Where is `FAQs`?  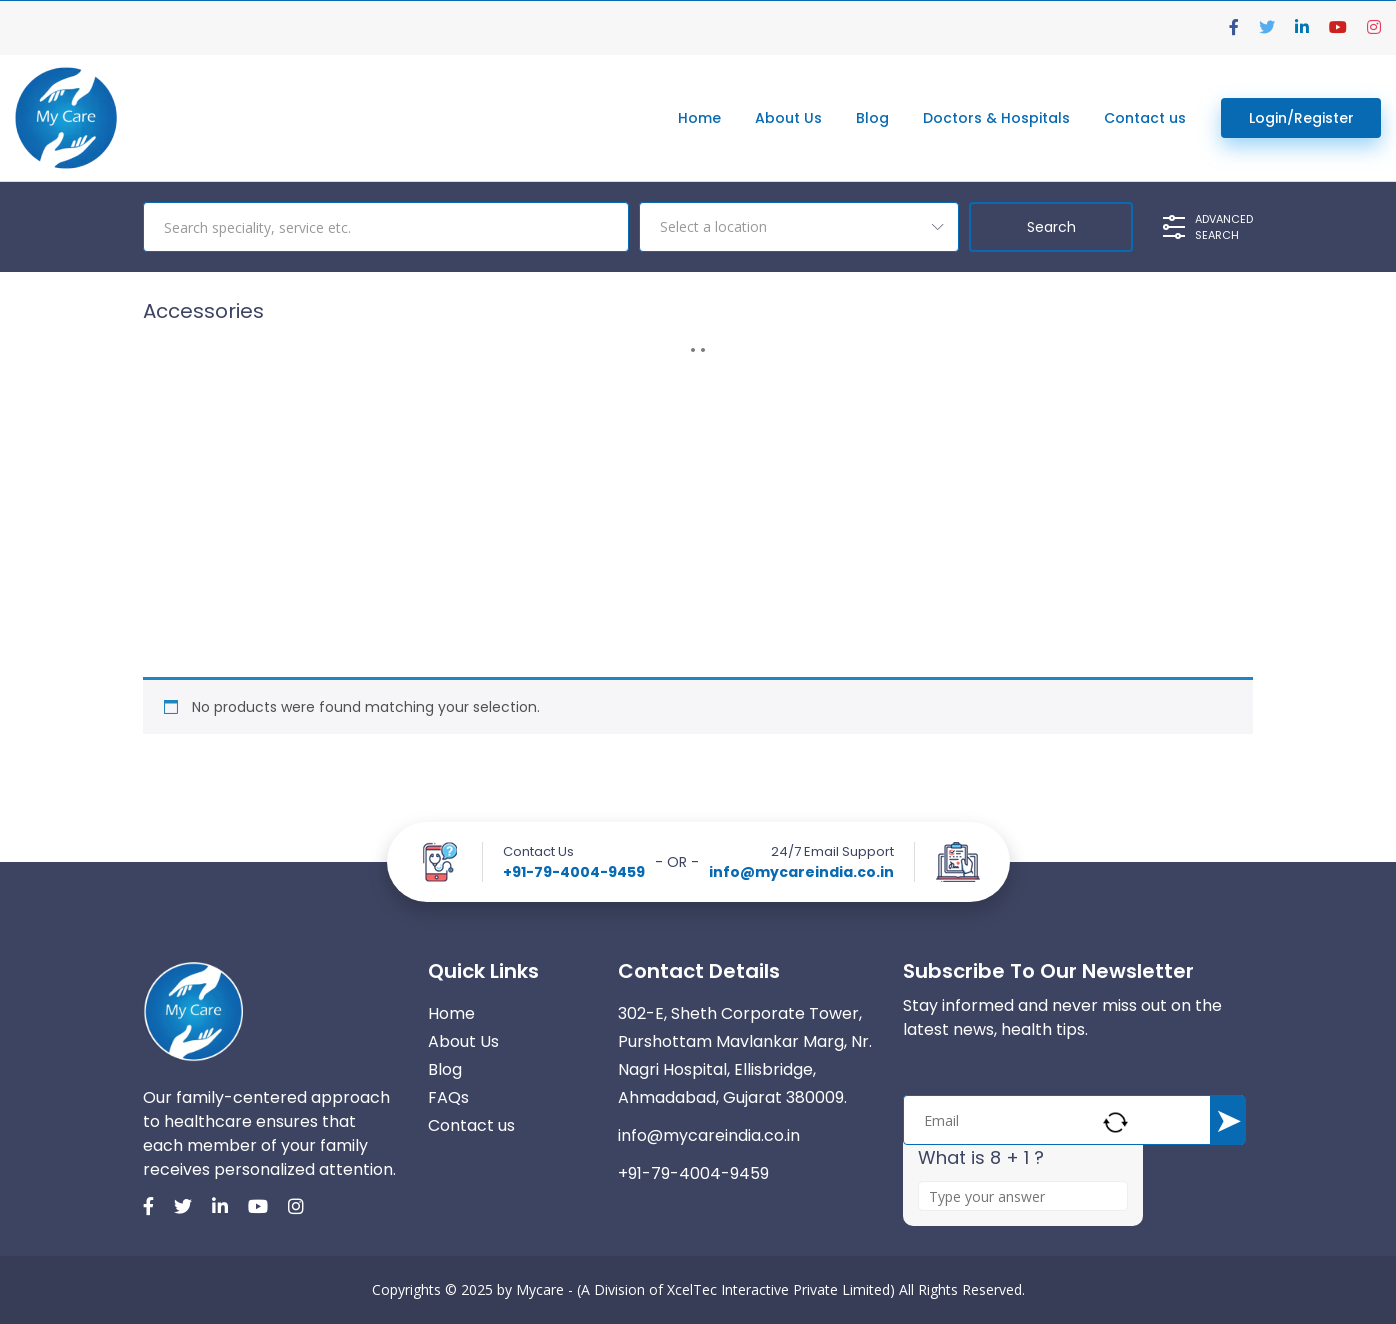 FAQs is located at coordinates (448, 1097).